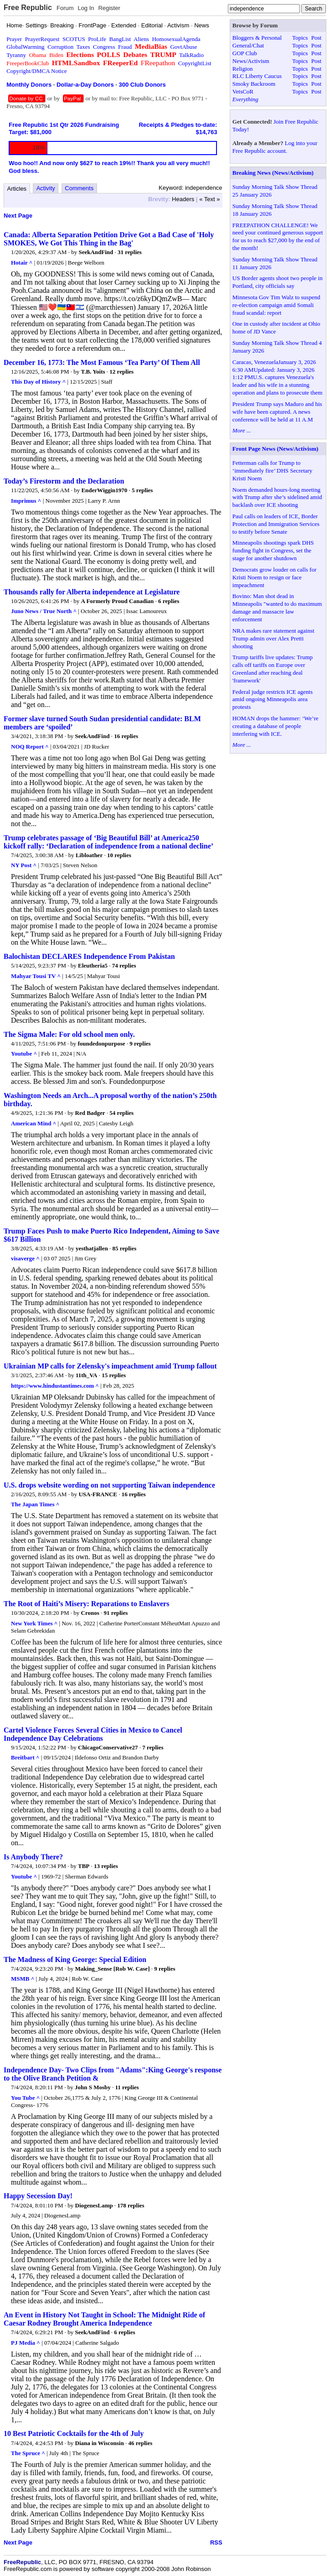 This screenshot has height=2576, width=330. What do you see at coordinates (60, 46) in the screenshot?
I see `Corruption` at bounding box center [60, 46].